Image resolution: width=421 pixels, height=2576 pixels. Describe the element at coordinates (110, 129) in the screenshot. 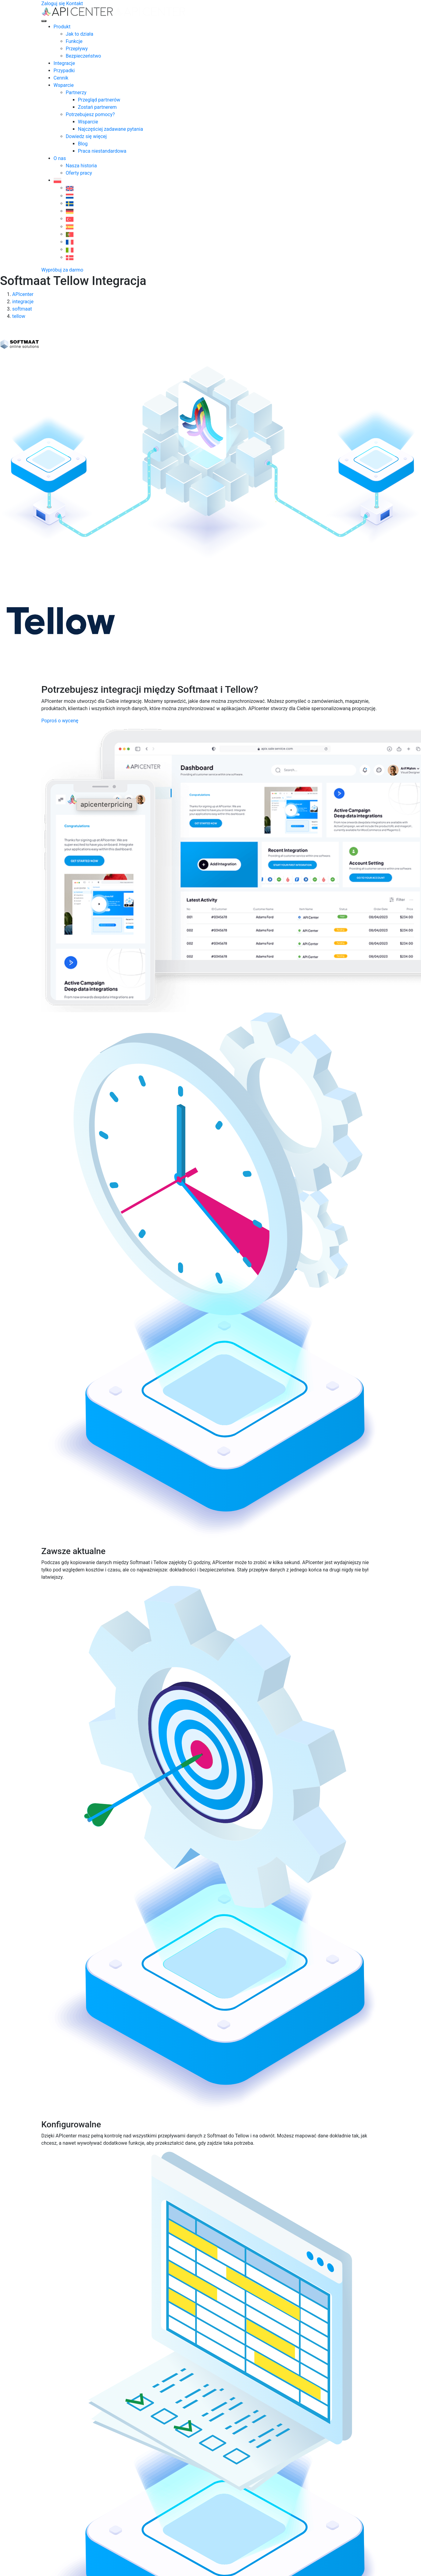

I see `Najczęściej zadawane pytania` at that location.